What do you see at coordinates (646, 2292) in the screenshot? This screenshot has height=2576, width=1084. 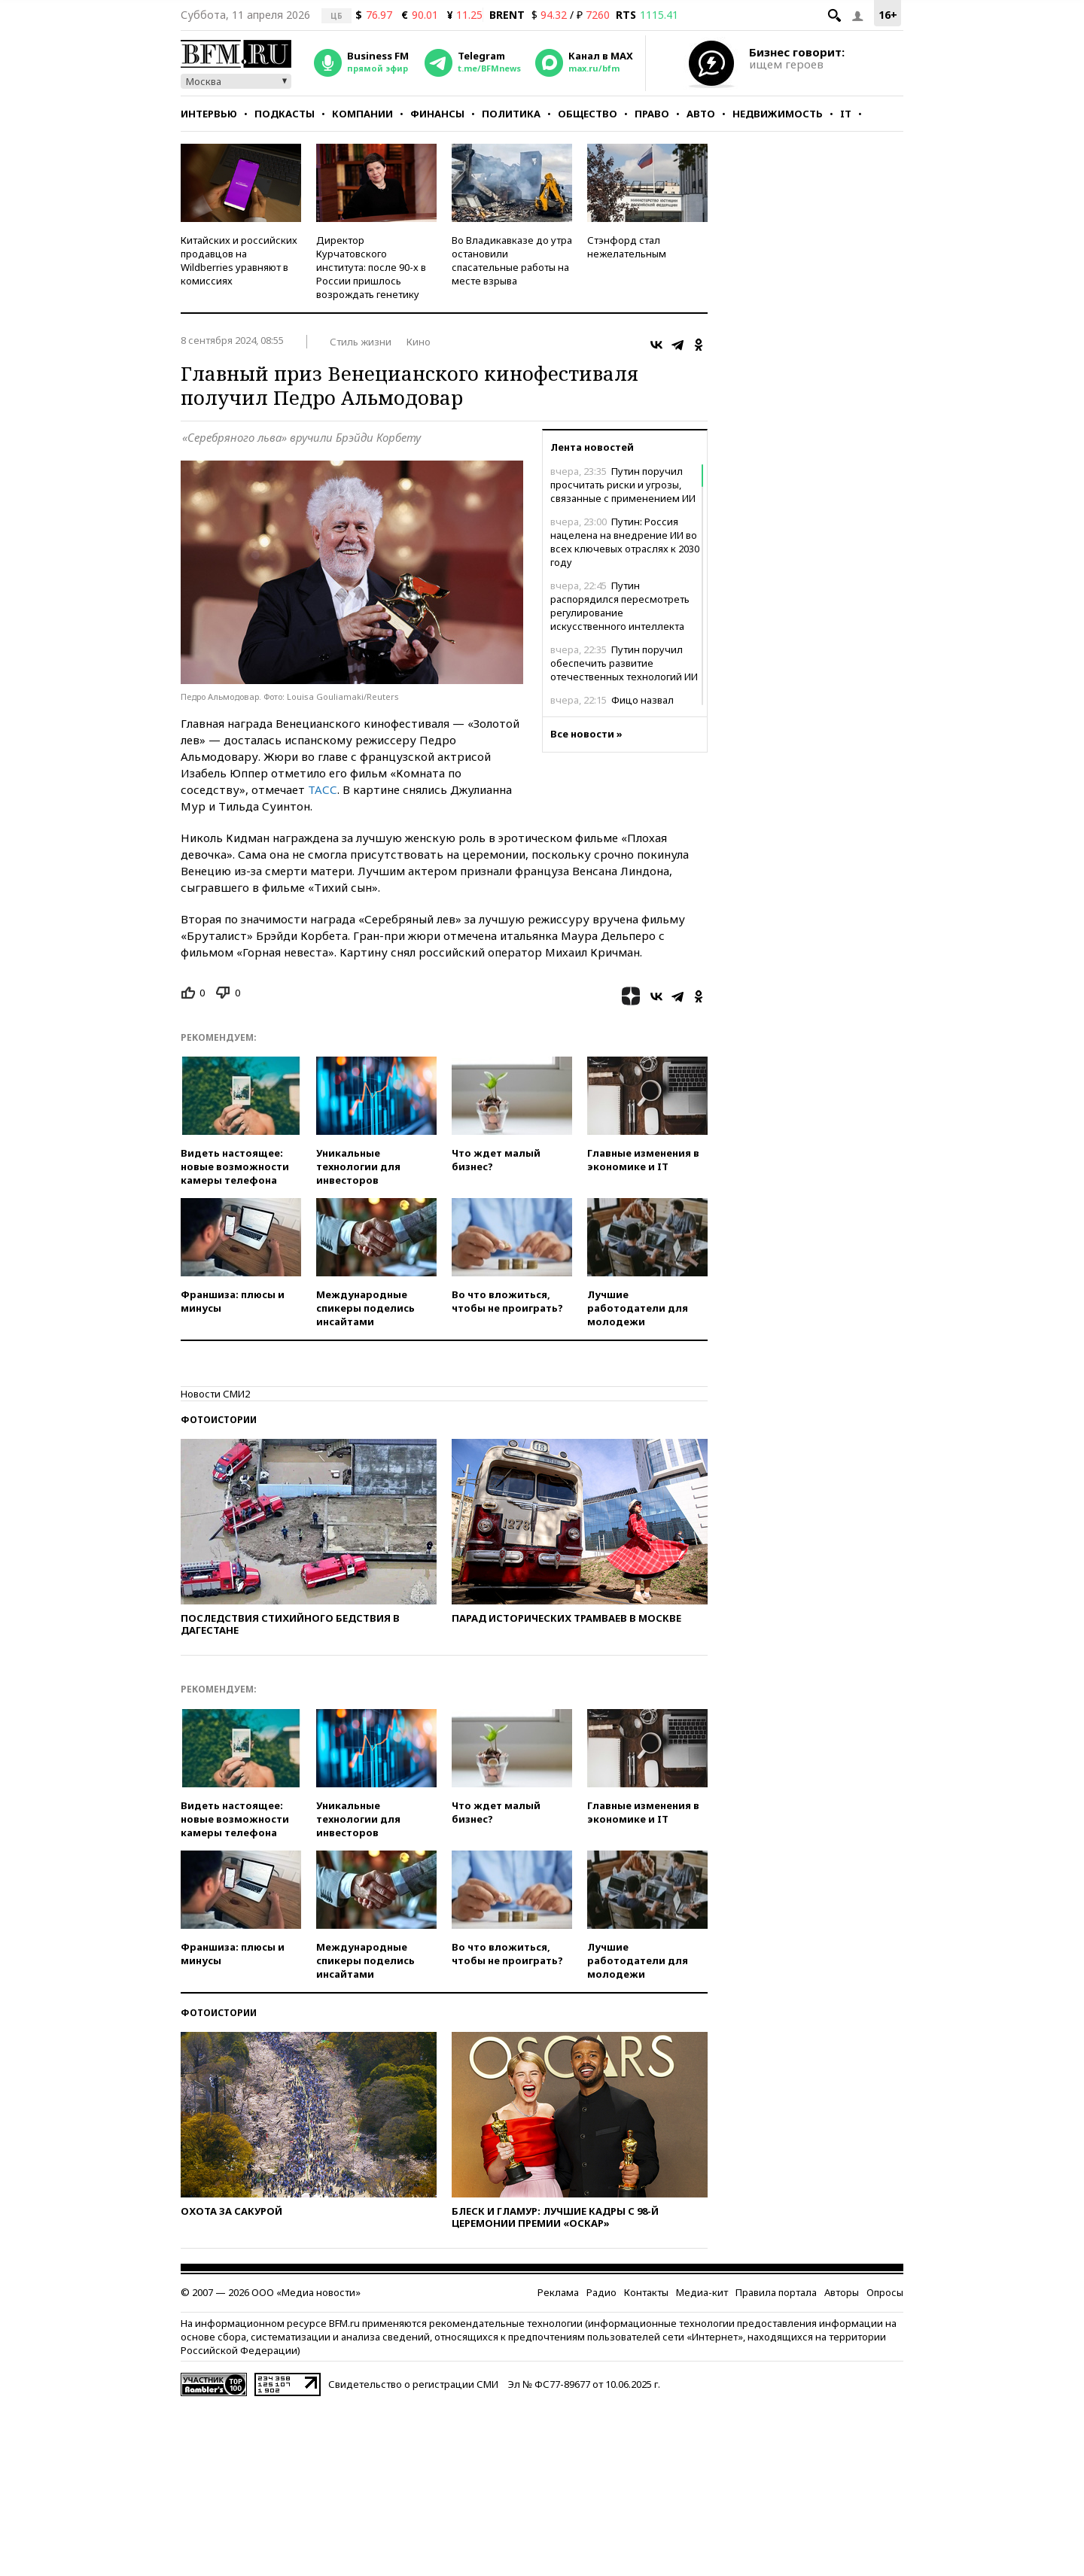 I see `Контакты` at bounding box center [646, 2292].